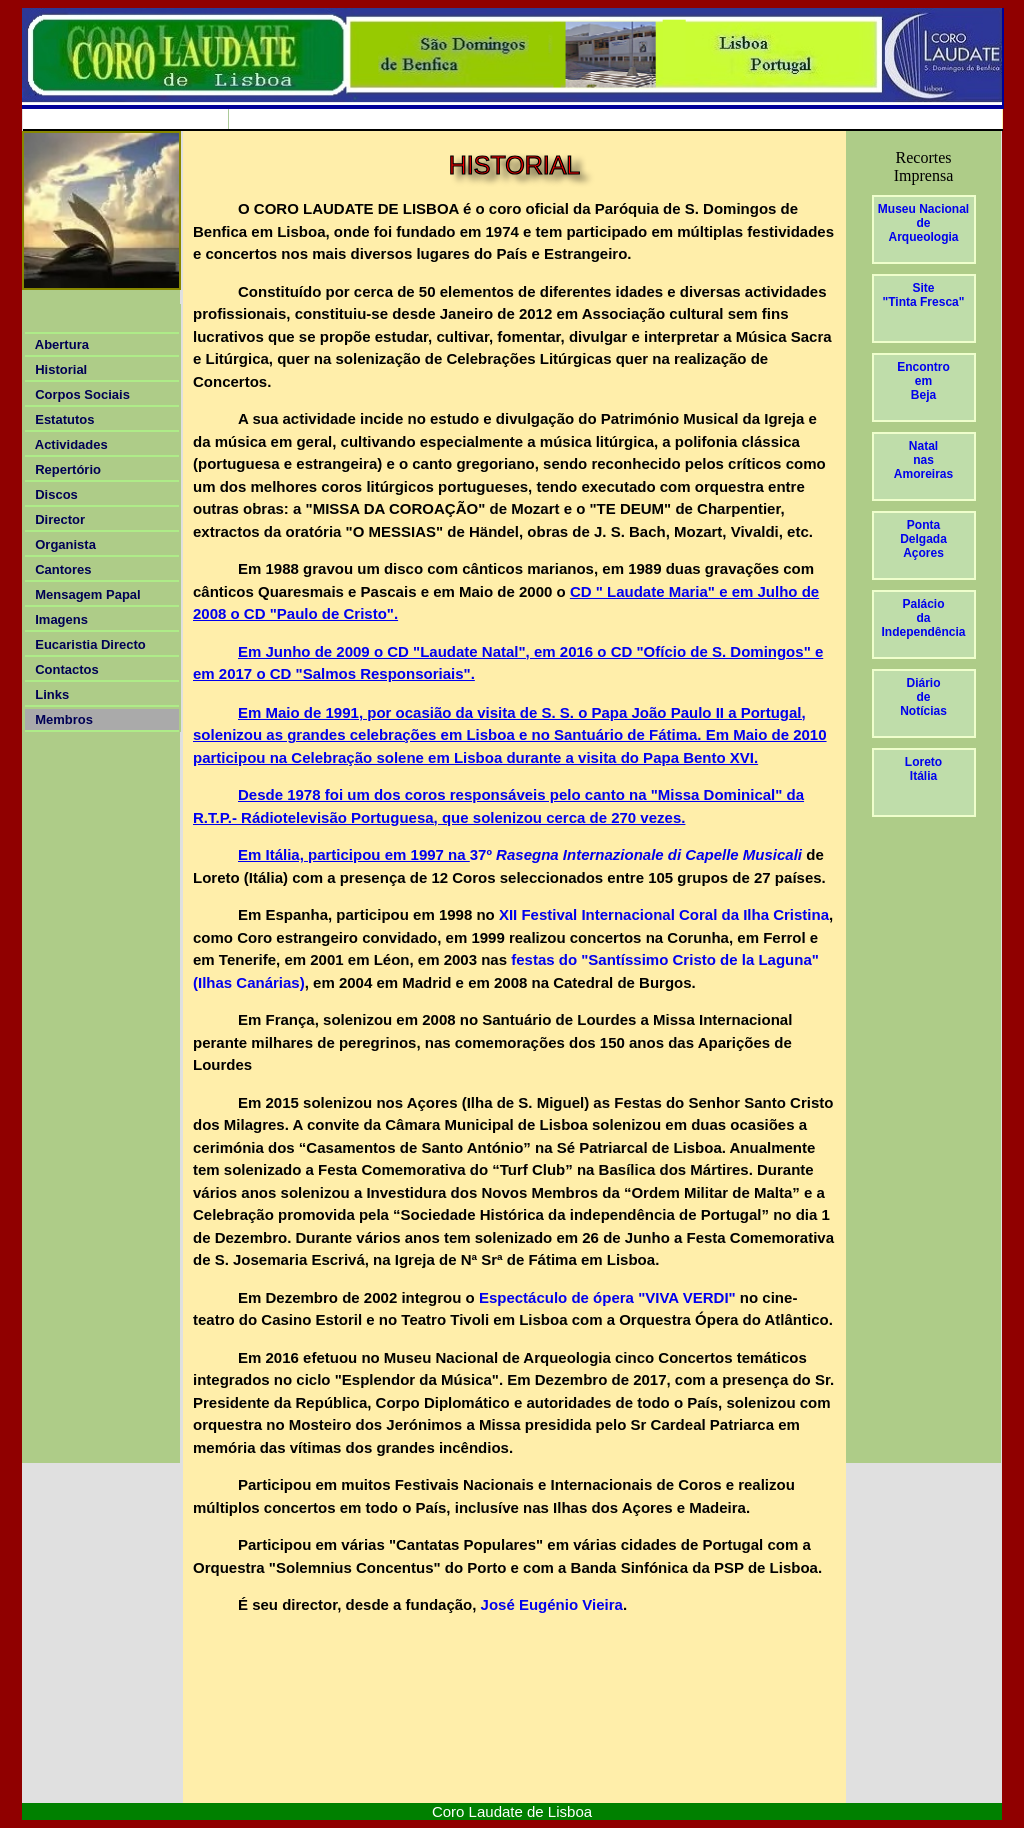  What do you see at coordinates (53, 494) in the screenshot?
I see `Discos` at bounding box center [53, 494].